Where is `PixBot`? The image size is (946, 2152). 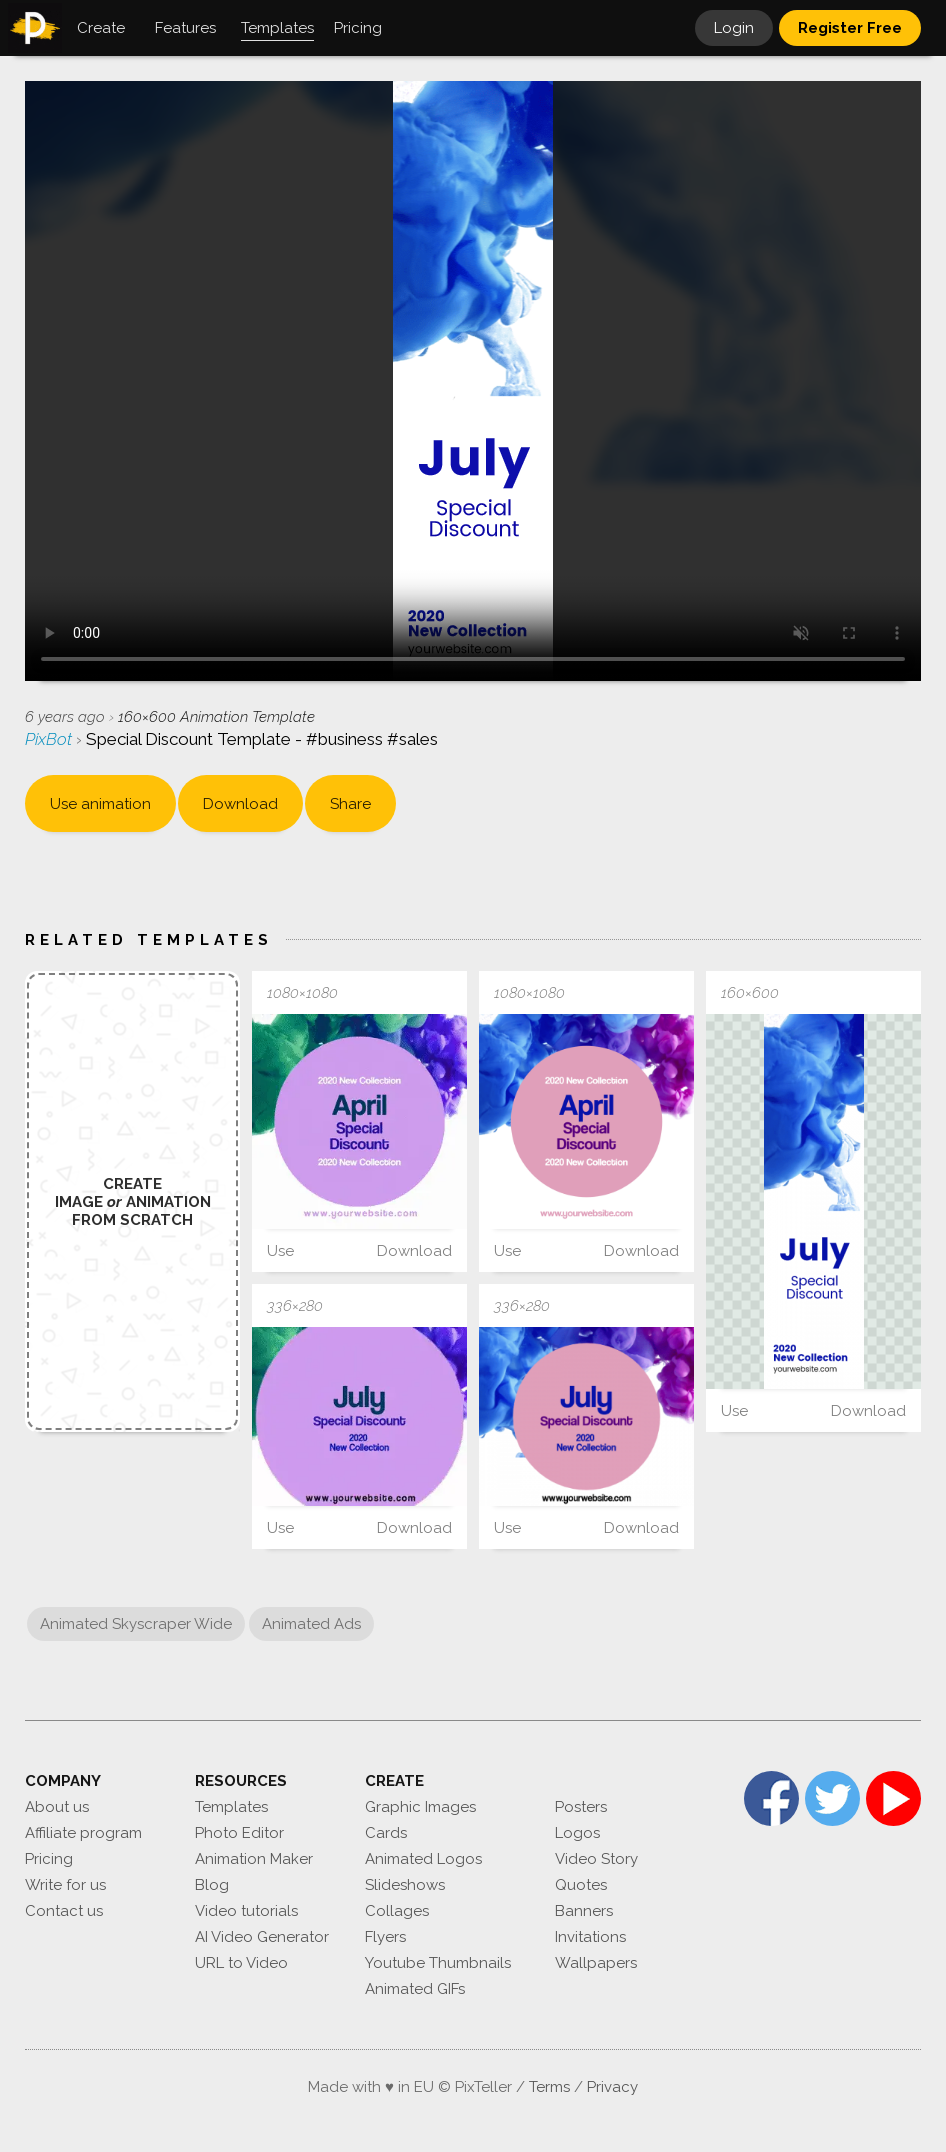 PixBot is located at coordinates (50, 739).